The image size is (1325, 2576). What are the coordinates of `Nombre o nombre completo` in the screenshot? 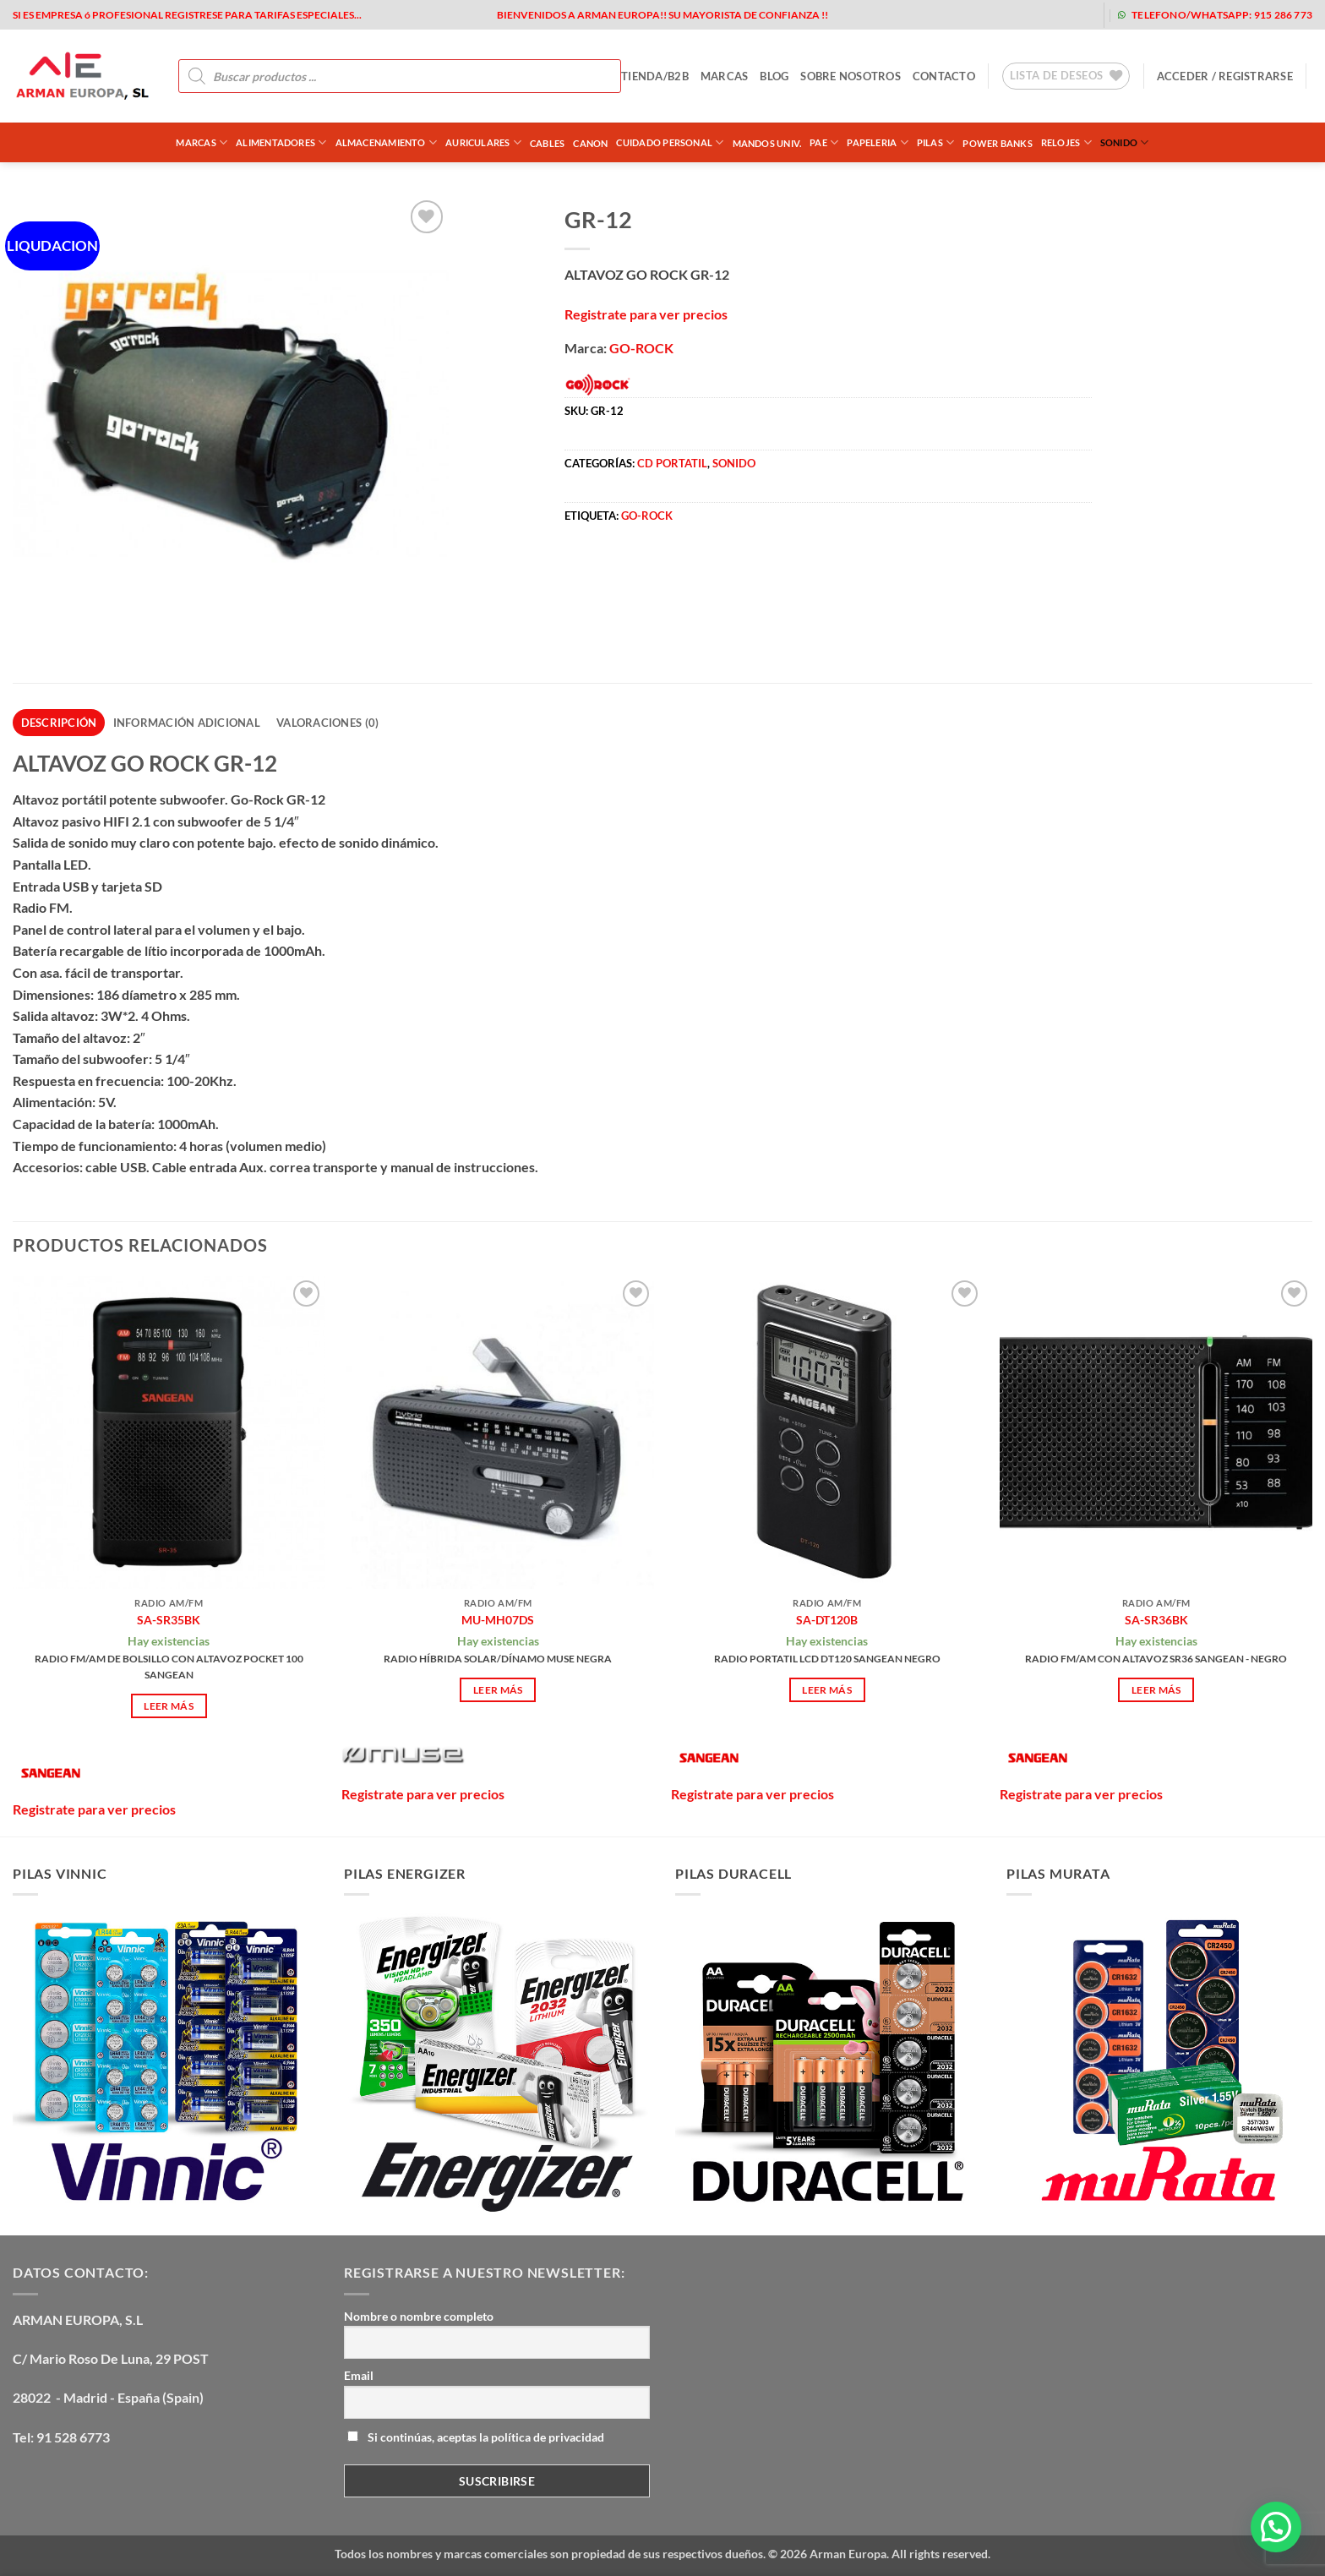 It's located at (418, 2316).